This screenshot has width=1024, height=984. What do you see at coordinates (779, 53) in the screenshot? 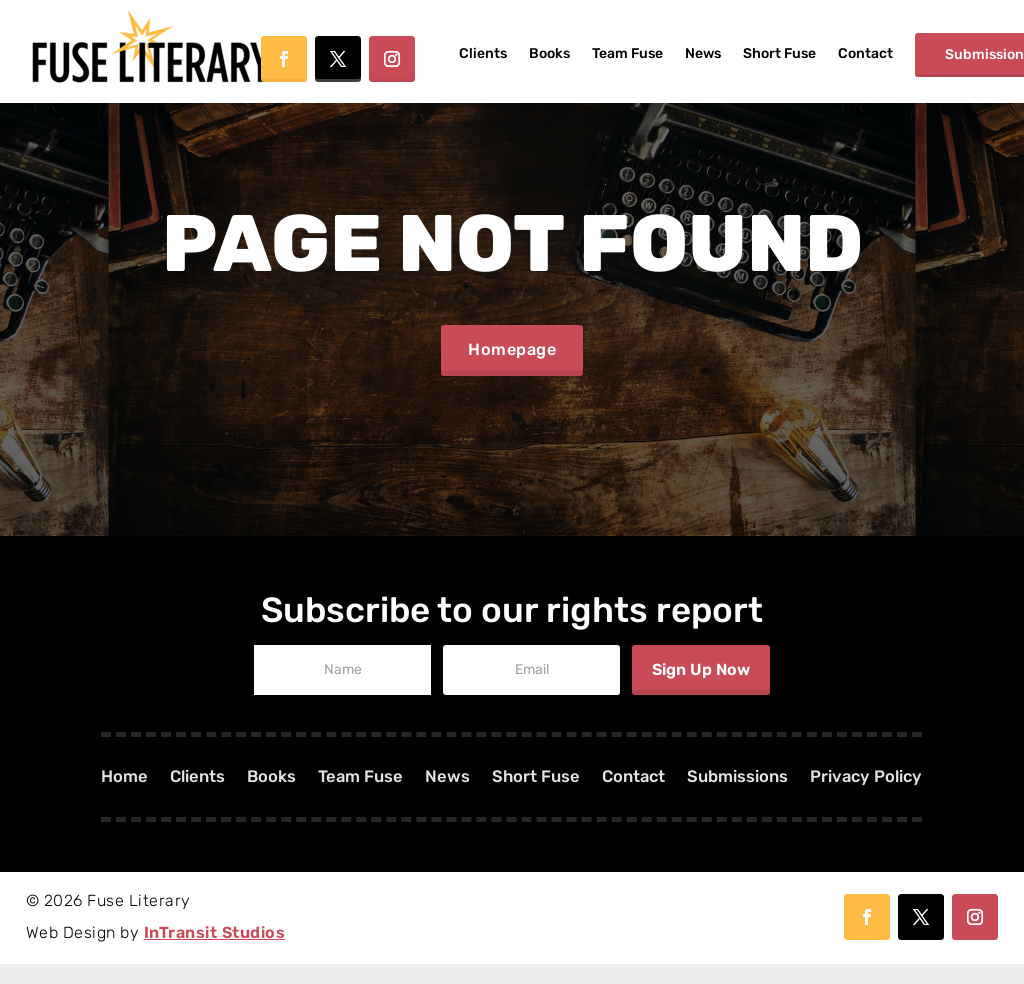
I see `Short Fuse` at bounding box center [779, 53].